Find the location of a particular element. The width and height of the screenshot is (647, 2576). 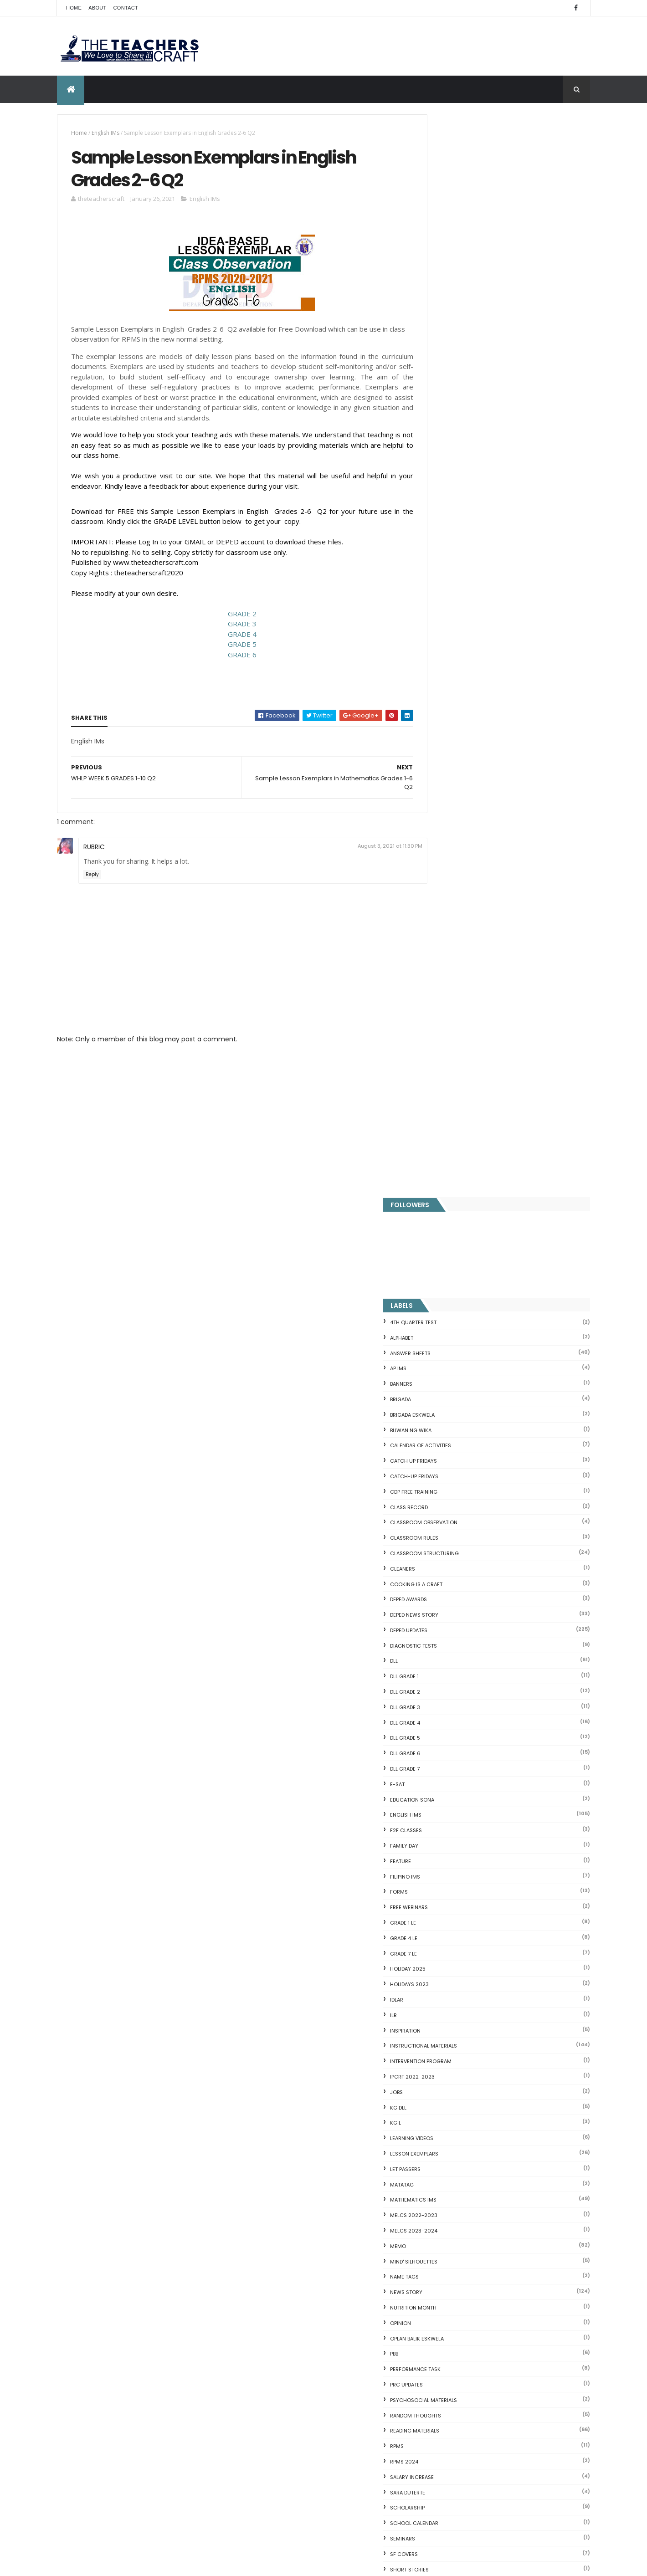

EDUCATION SONA is located at coordinates (453, 716).